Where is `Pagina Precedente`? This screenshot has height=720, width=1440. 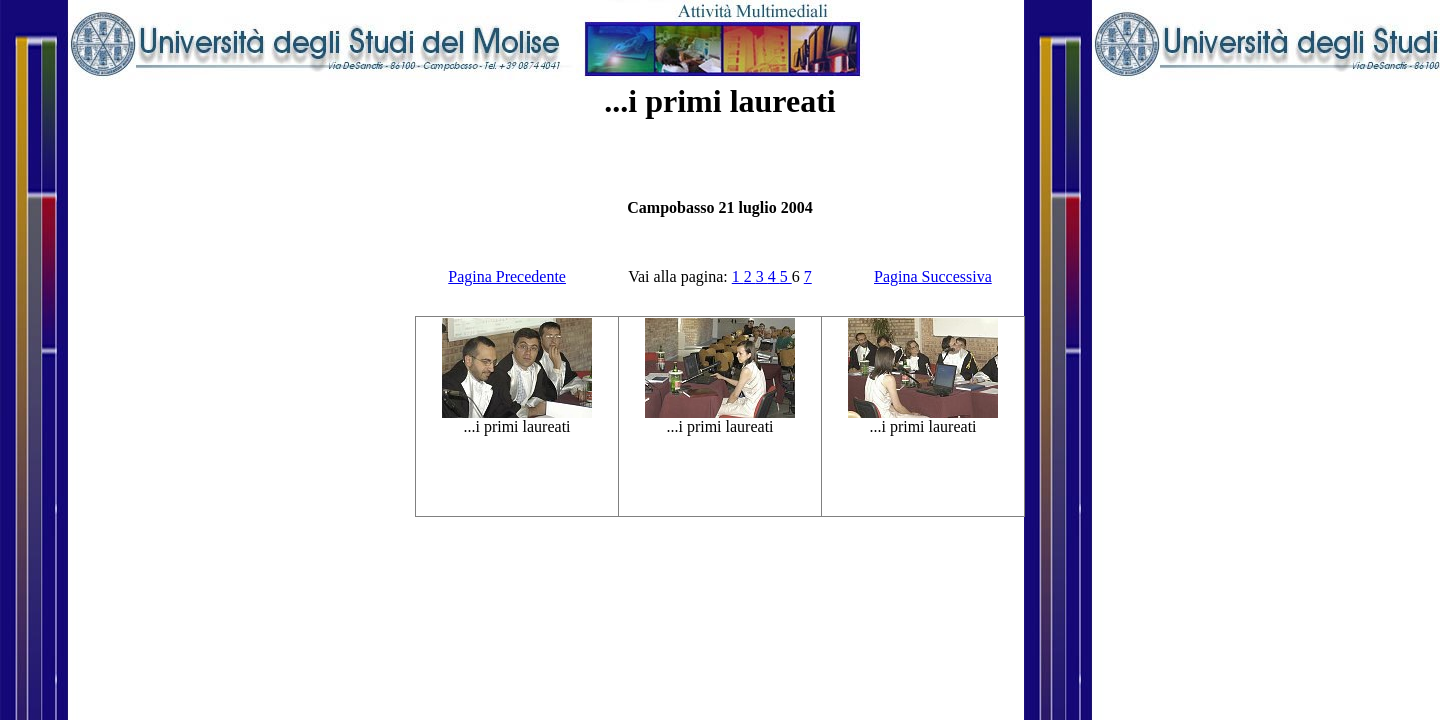
Pagina Precedente is located at coordinates (507, 276).